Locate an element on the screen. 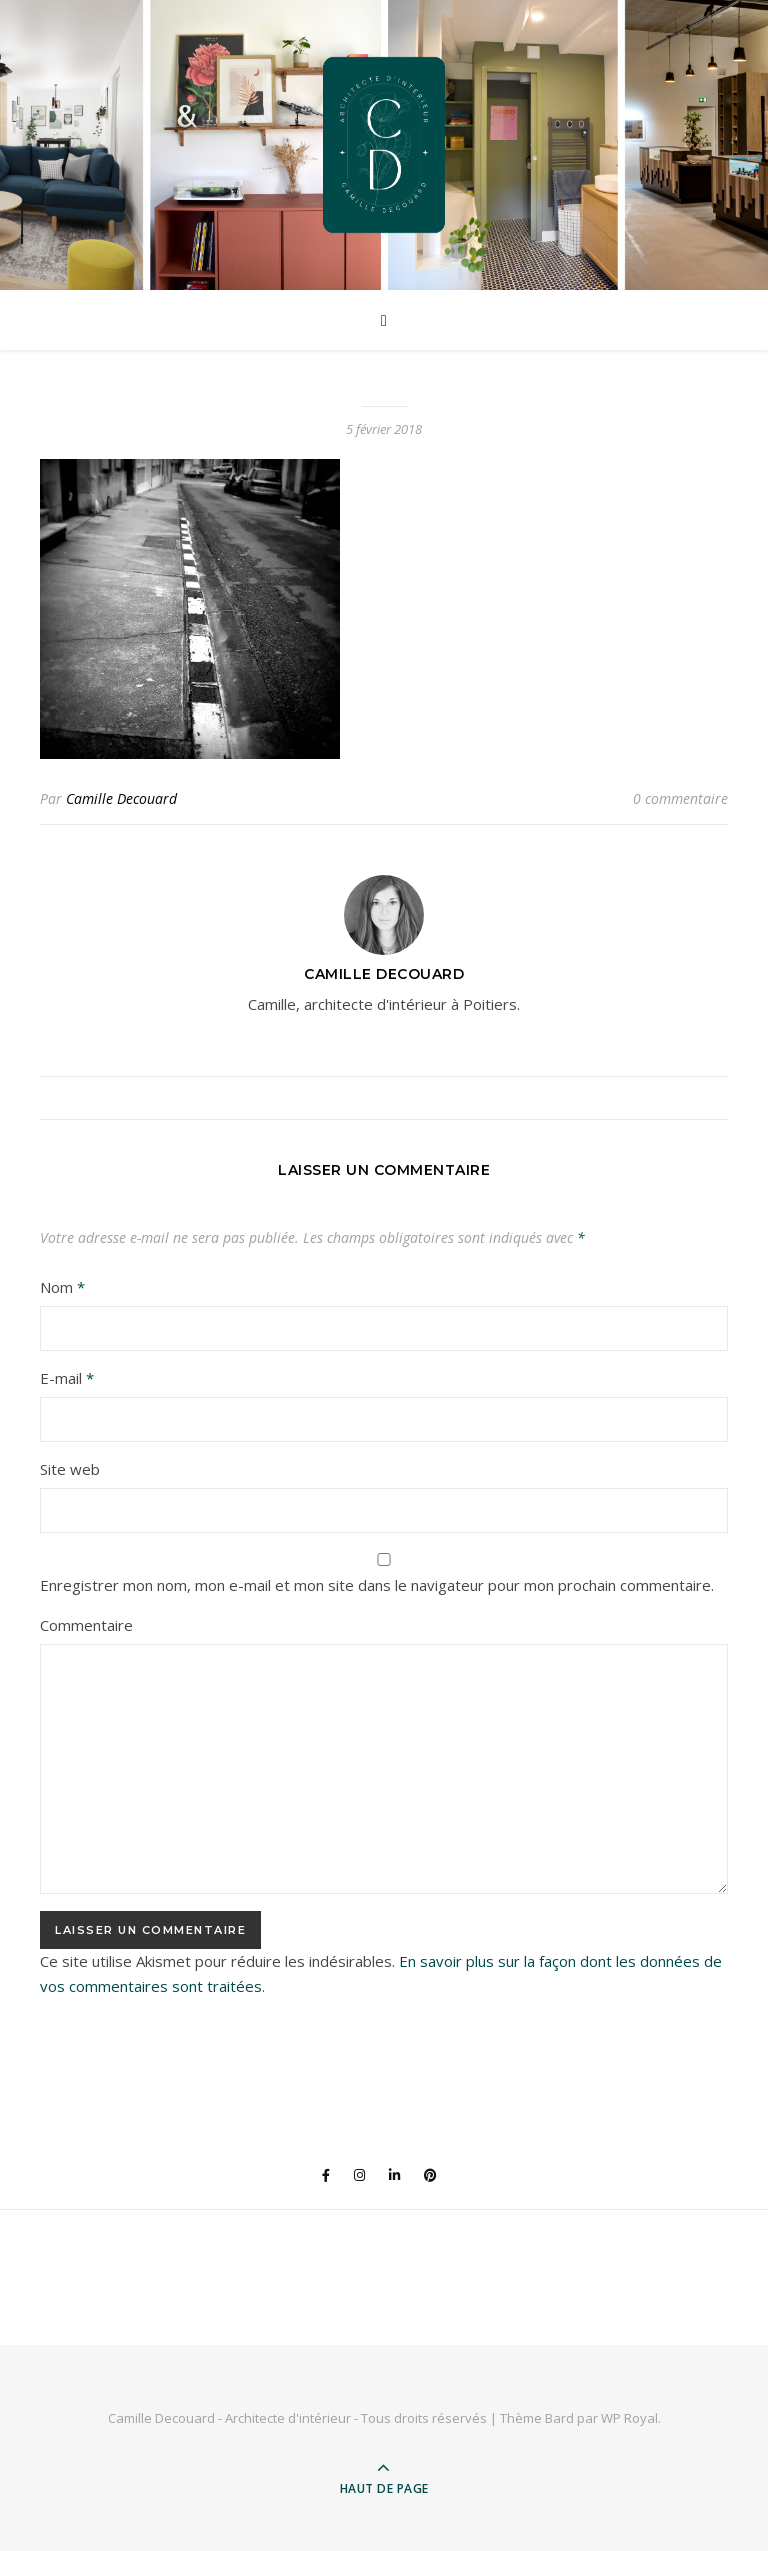 Image resolution: width=768 pixels, height=2551 pixels. Nom is located at coordinates (62, 1287).